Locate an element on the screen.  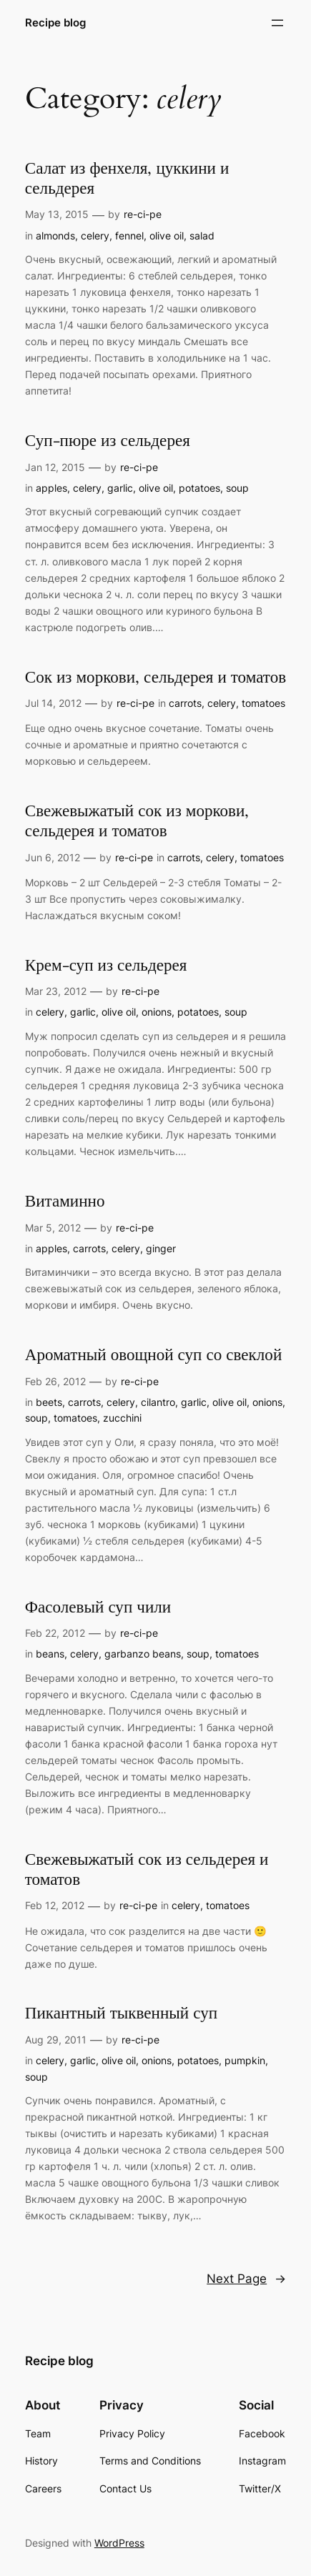
cilantro is located at coordinates (158, 1402).